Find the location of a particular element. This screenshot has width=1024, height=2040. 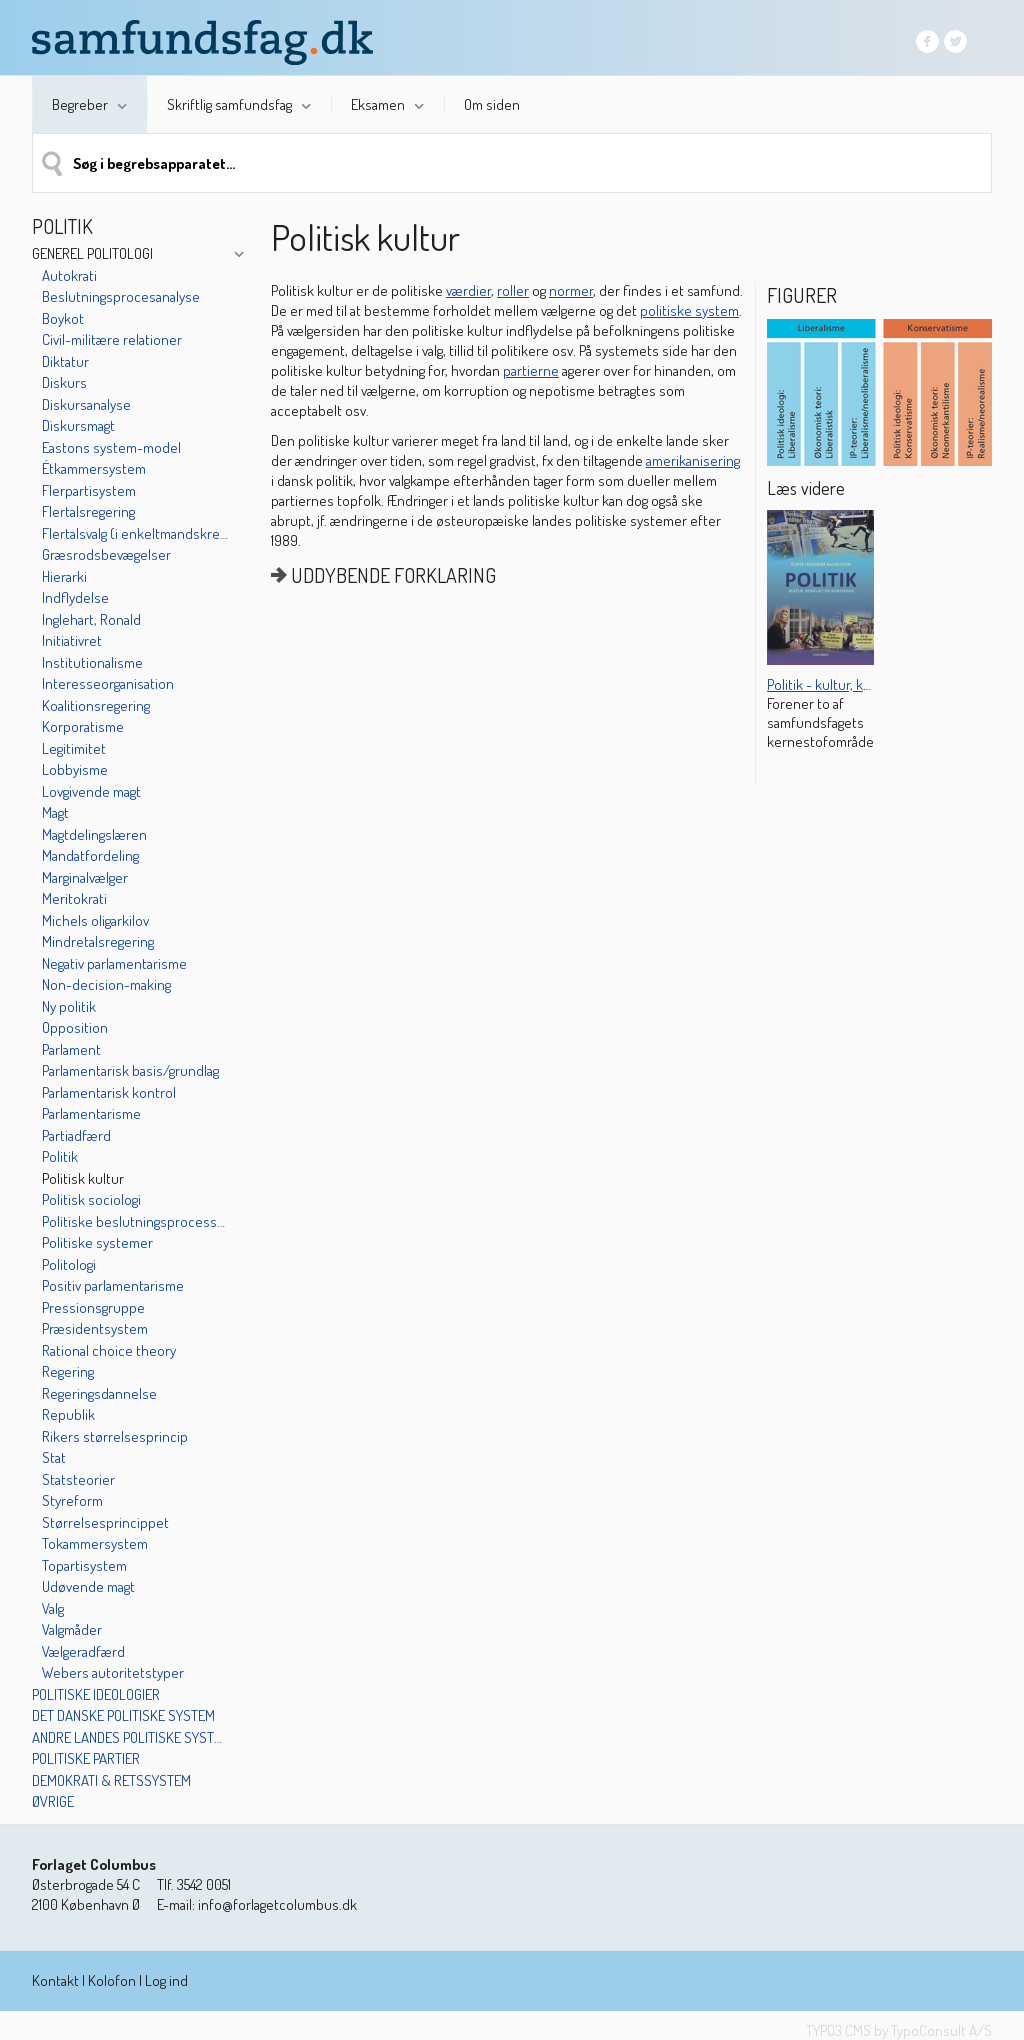

Andre landes politiske systemer is located at coordinates (129, 1737).